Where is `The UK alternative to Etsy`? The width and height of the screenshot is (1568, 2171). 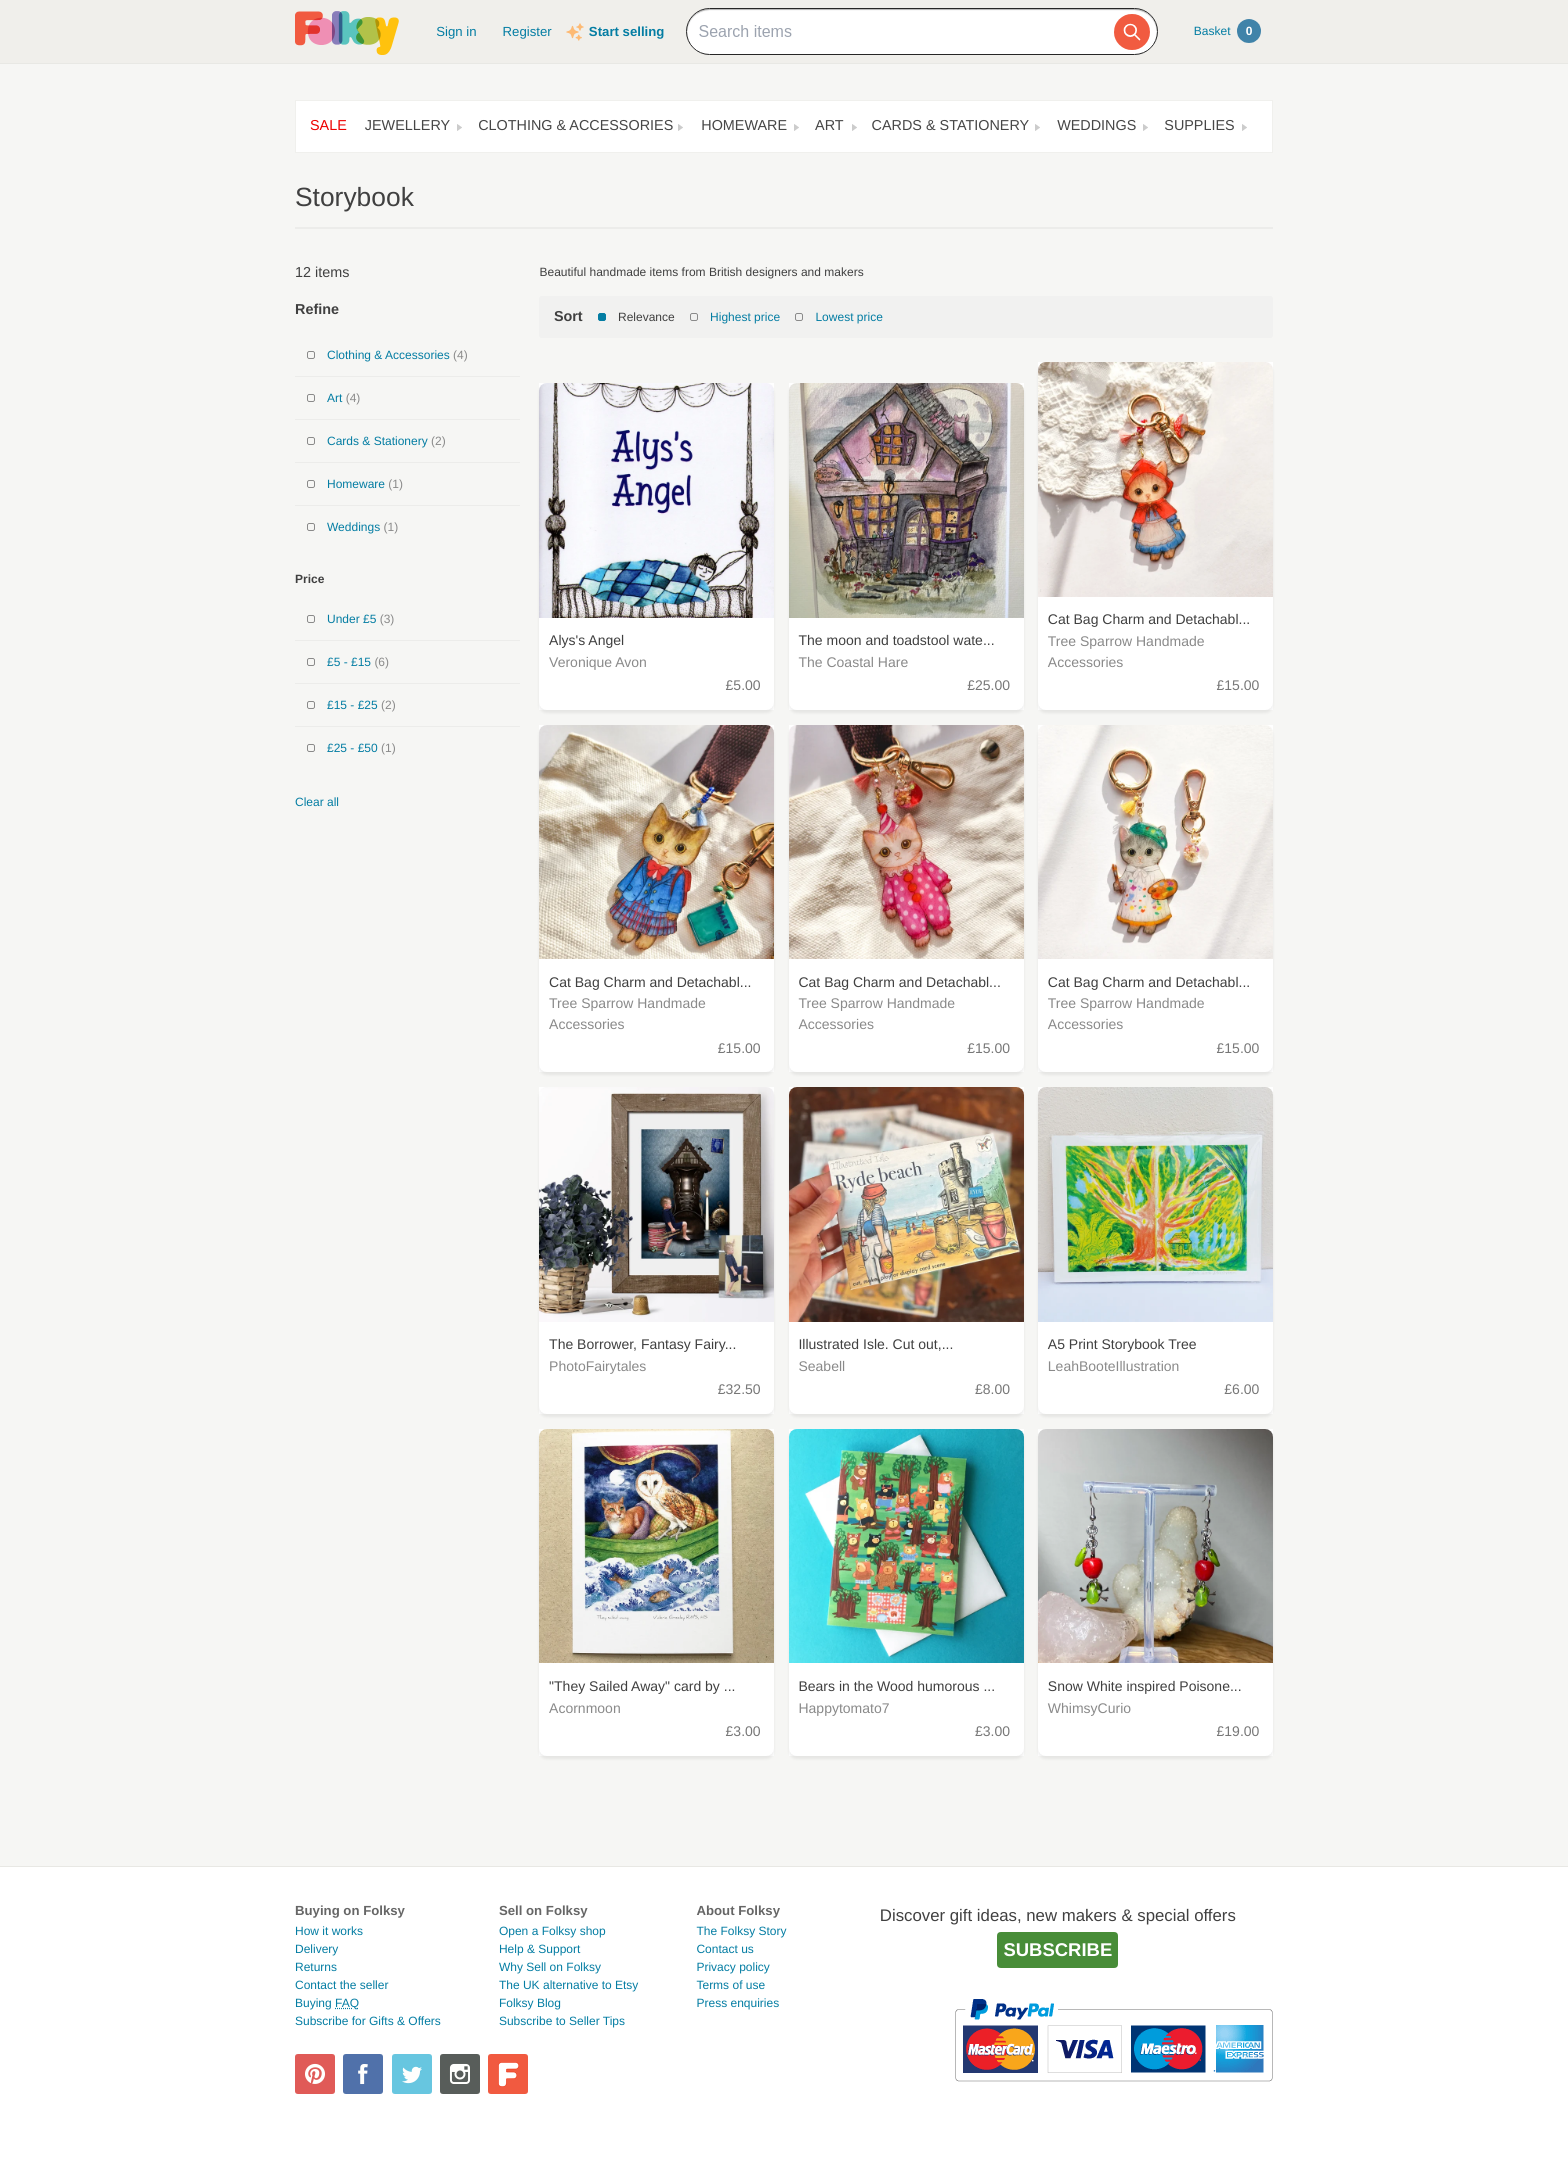
The UK alternative to Etsy is located at coordinates (568, 1985).